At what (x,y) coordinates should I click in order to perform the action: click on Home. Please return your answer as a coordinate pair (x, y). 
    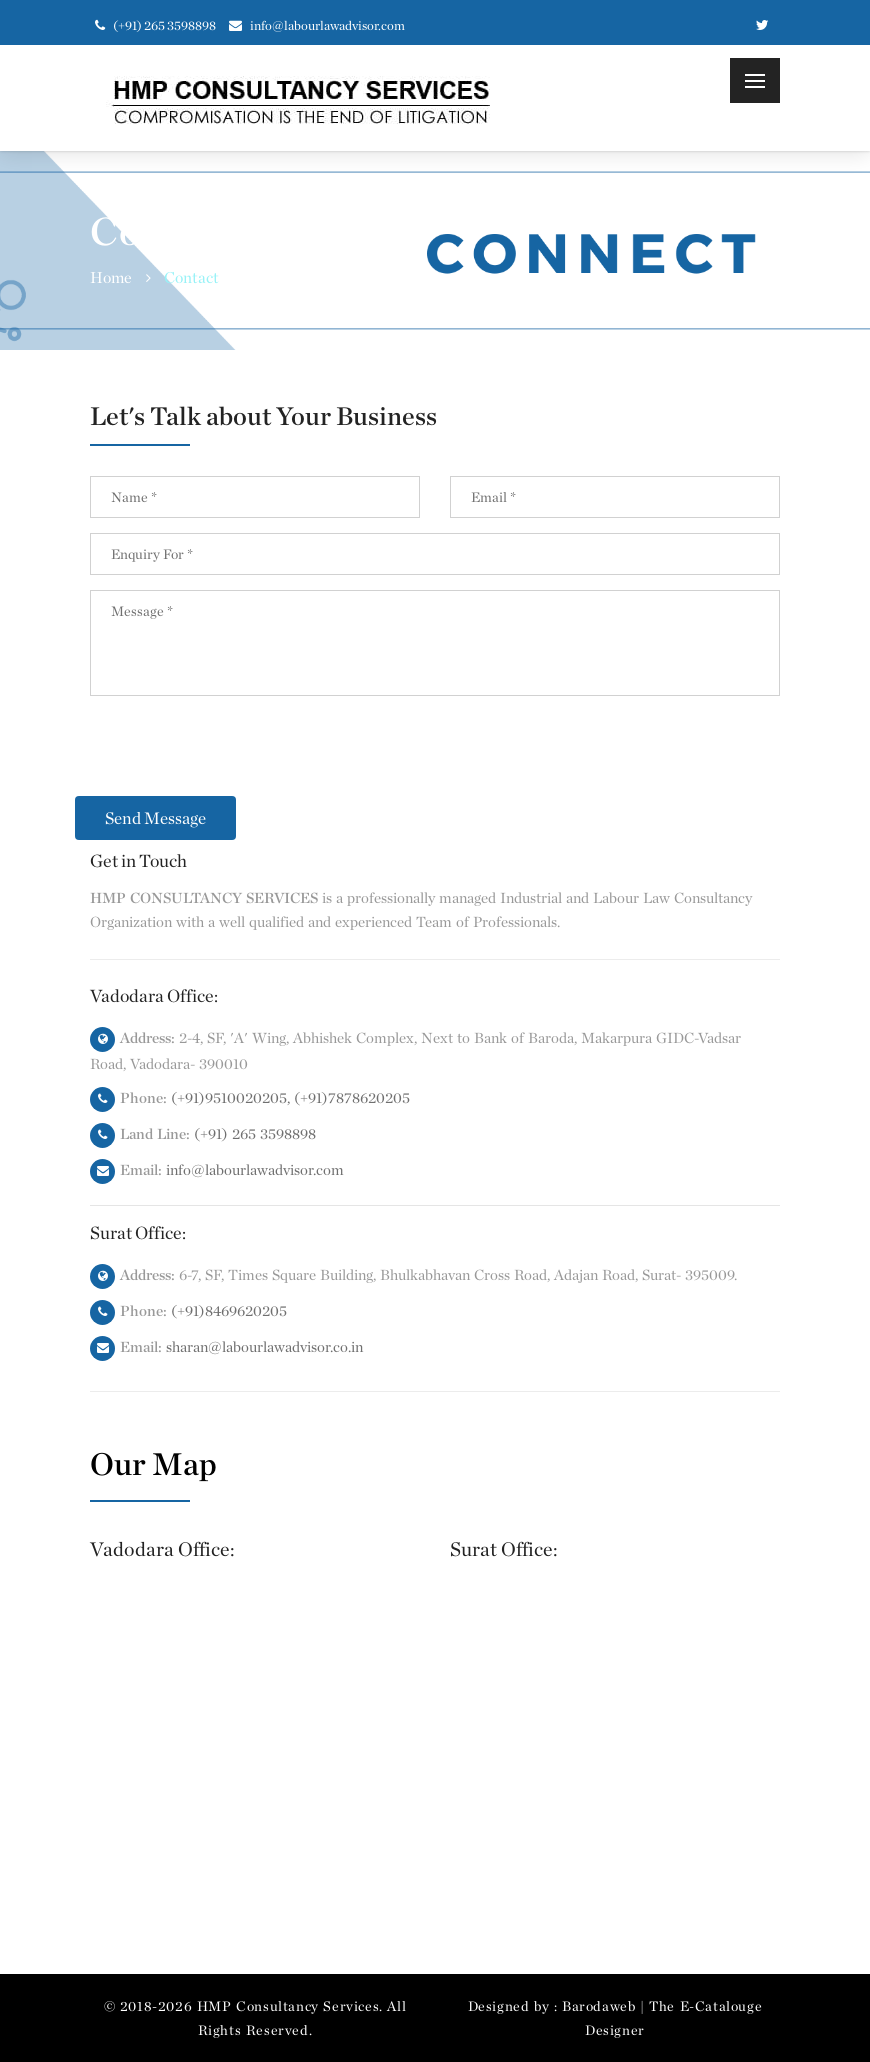
    Looking at the image, I should click on (111, 277).